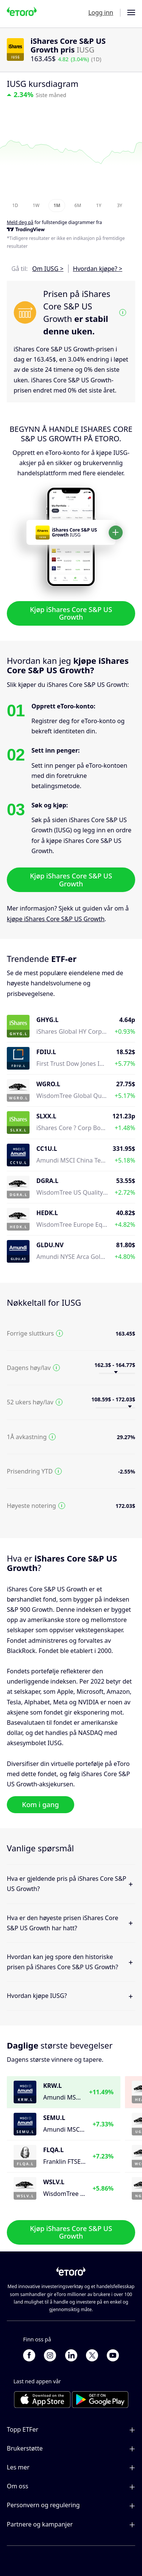 The height and width of the screenshot is (2576, 142). What do you see at coordinates (20, 222) in the screenshot?
I see `Meld deg på` at bounding box center [20, 222].